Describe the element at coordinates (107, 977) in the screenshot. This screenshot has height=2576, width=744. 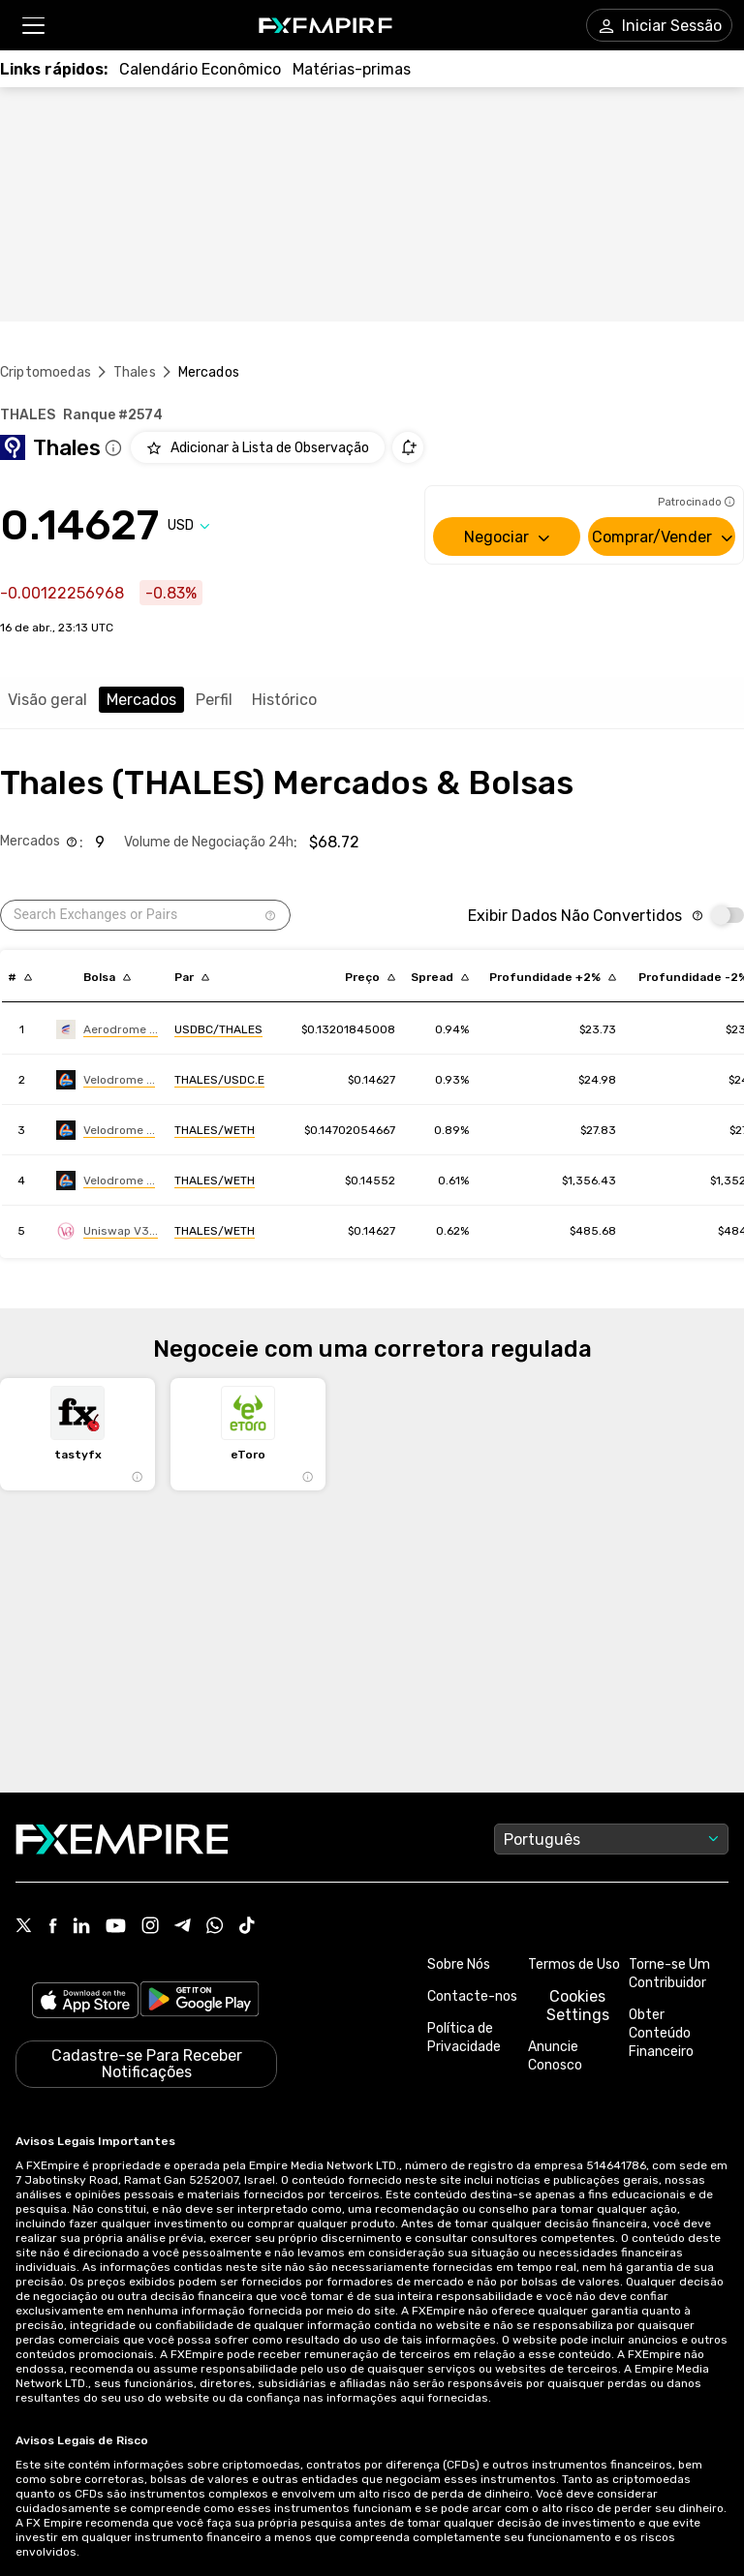
I see `[Sort by exchange descending order]` at that location.